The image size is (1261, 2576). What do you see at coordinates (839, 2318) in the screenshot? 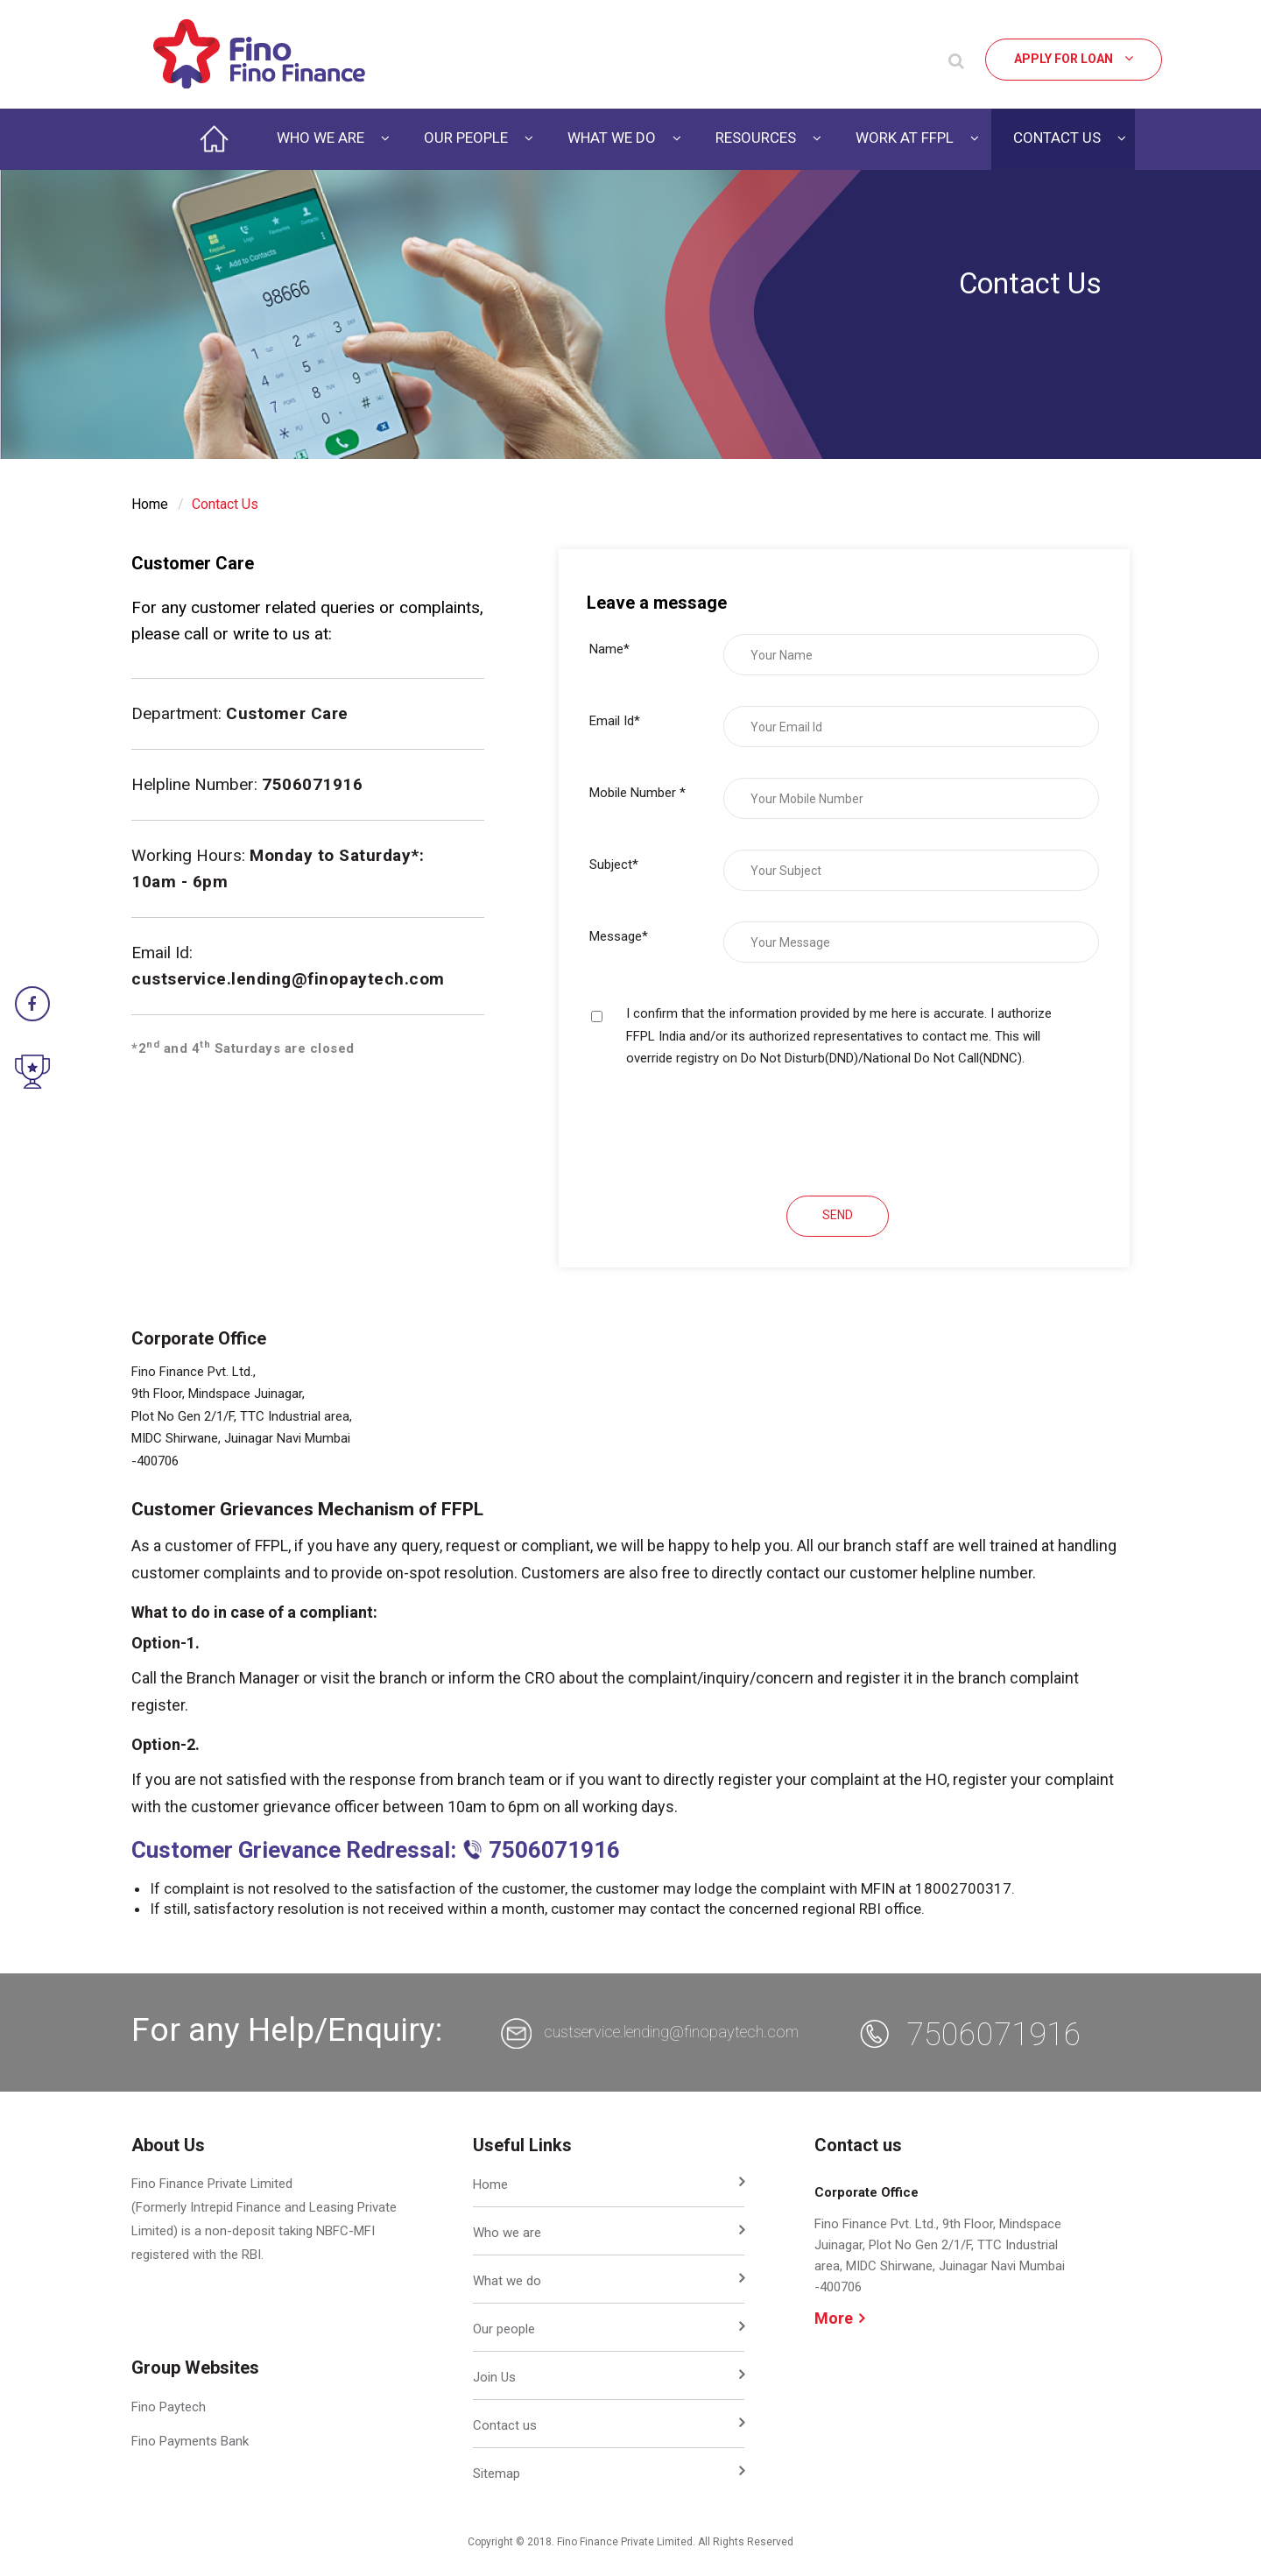
I see `More` at bounding box center [839, 2318].